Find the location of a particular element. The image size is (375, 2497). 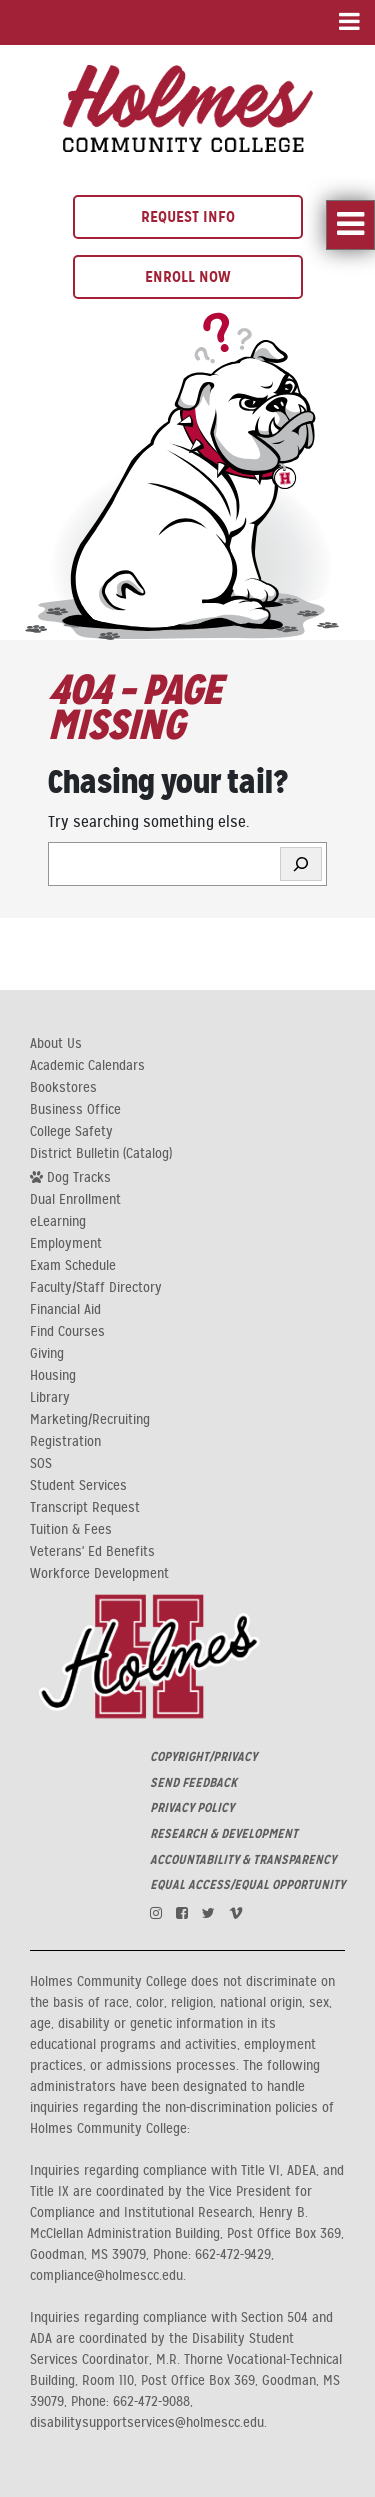

Faculty/Staff Directory is located at coordinates (96, 1288).